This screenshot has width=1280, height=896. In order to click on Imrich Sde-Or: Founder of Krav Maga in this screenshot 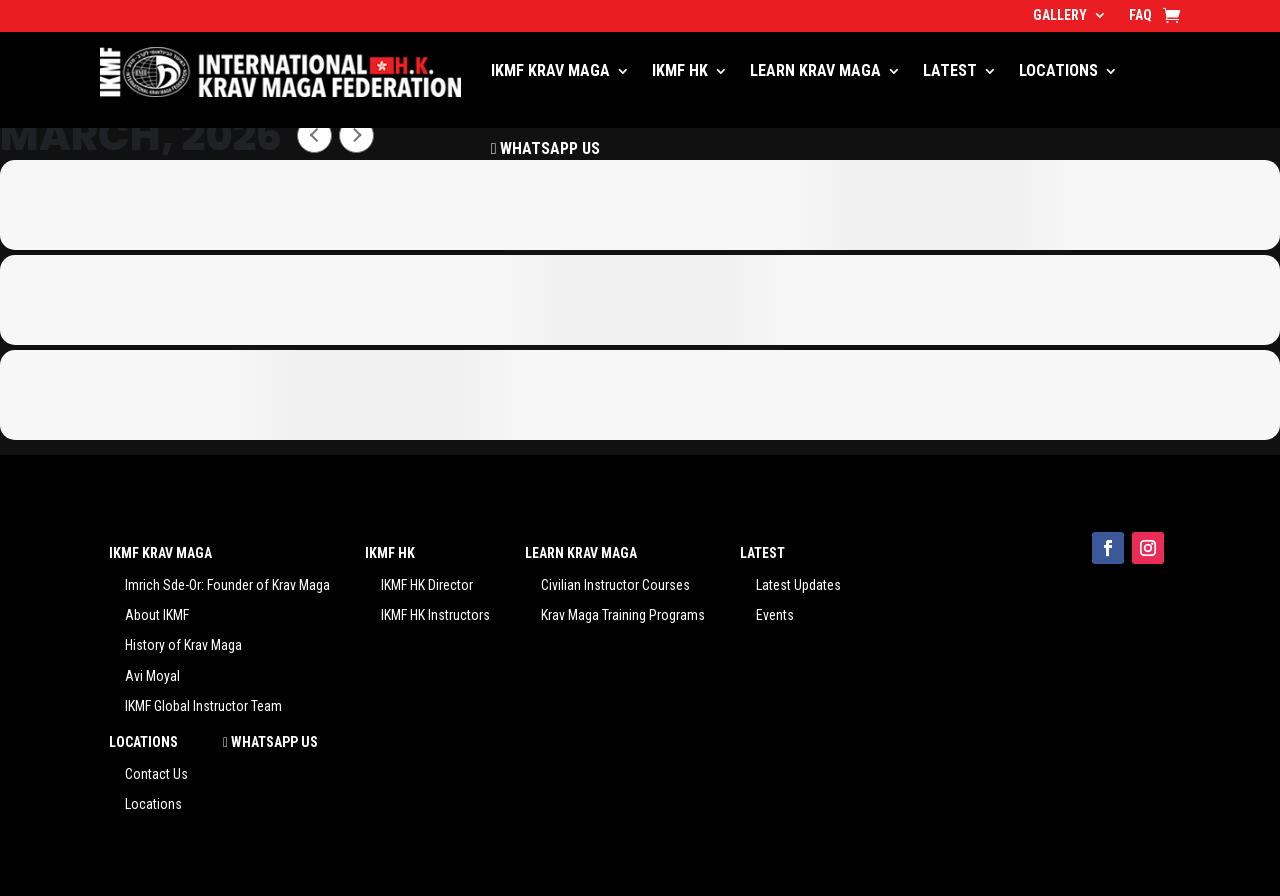, I will do `click(227, 585)`.